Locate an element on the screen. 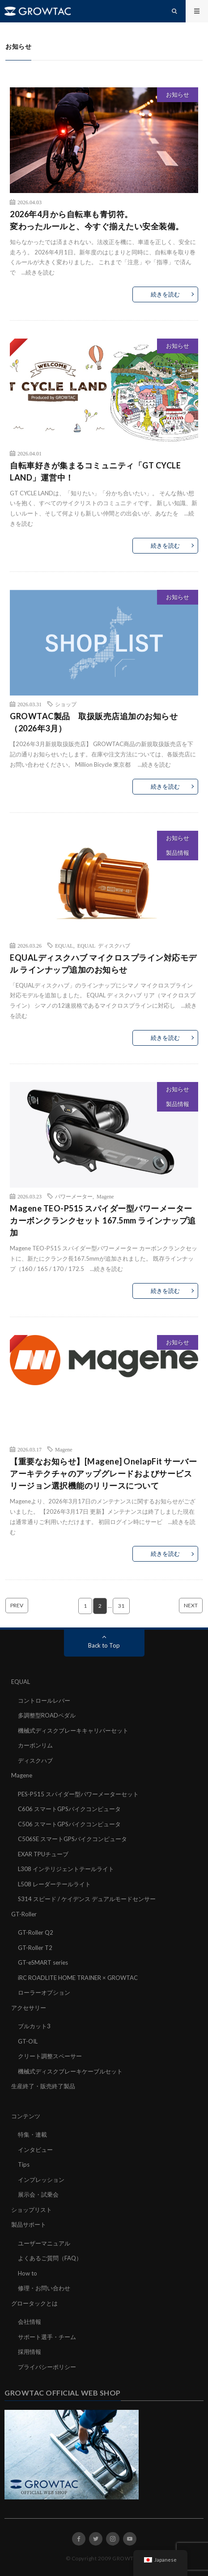 This screenshot has width=208, height=2576. Tips is located at coordinates (24, 2164).